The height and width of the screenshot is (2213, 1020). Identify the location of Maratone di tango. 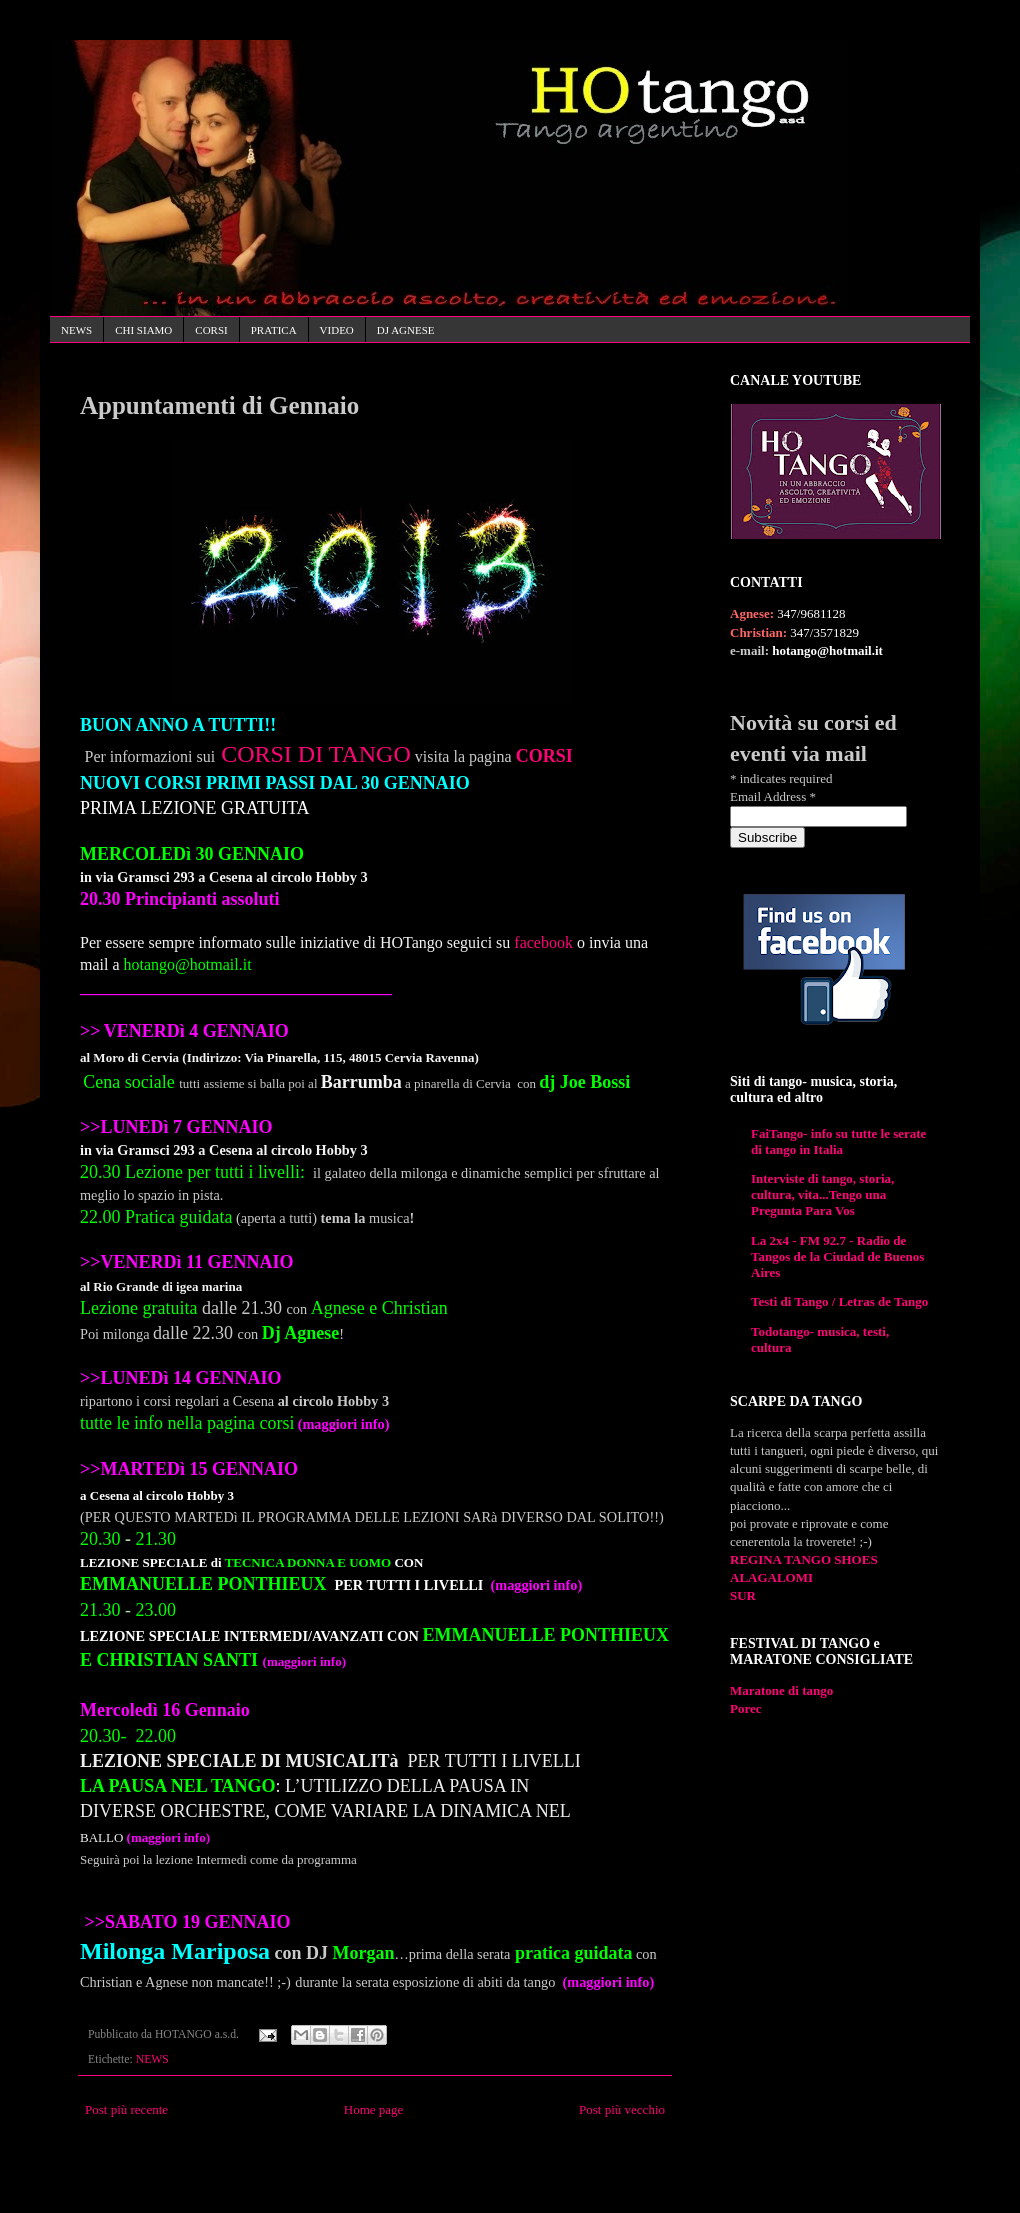
(781, 1690).